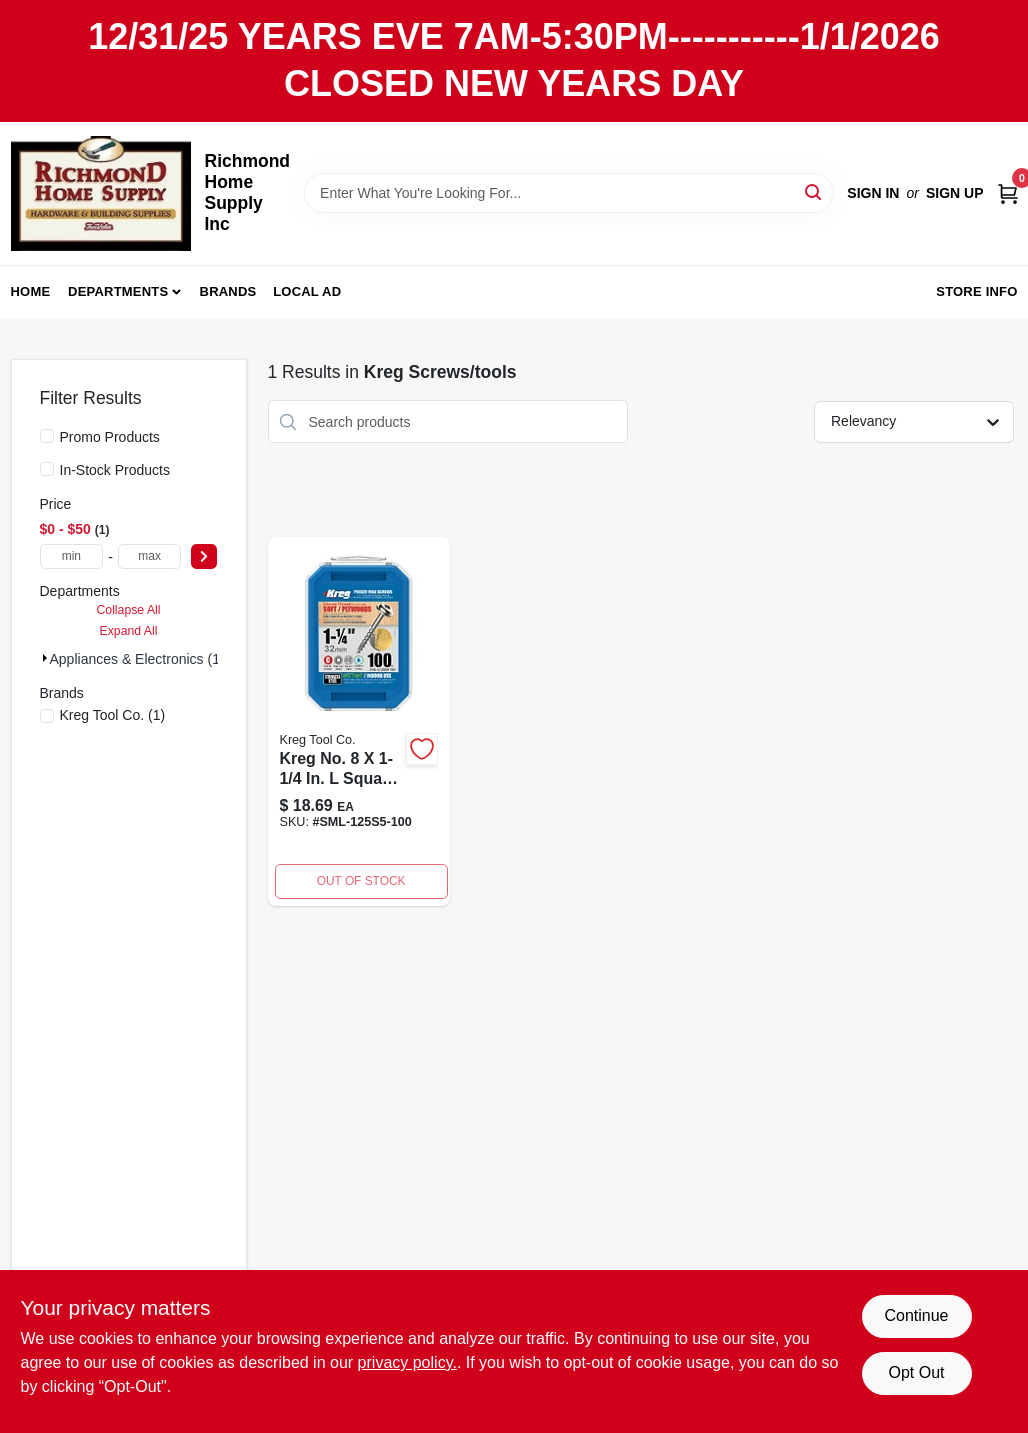 The height and width of the screenshot is (1433, 1028). Describe the element at coordinates (204, 556) in the screenshot. I see `[Select Price]` at that location.